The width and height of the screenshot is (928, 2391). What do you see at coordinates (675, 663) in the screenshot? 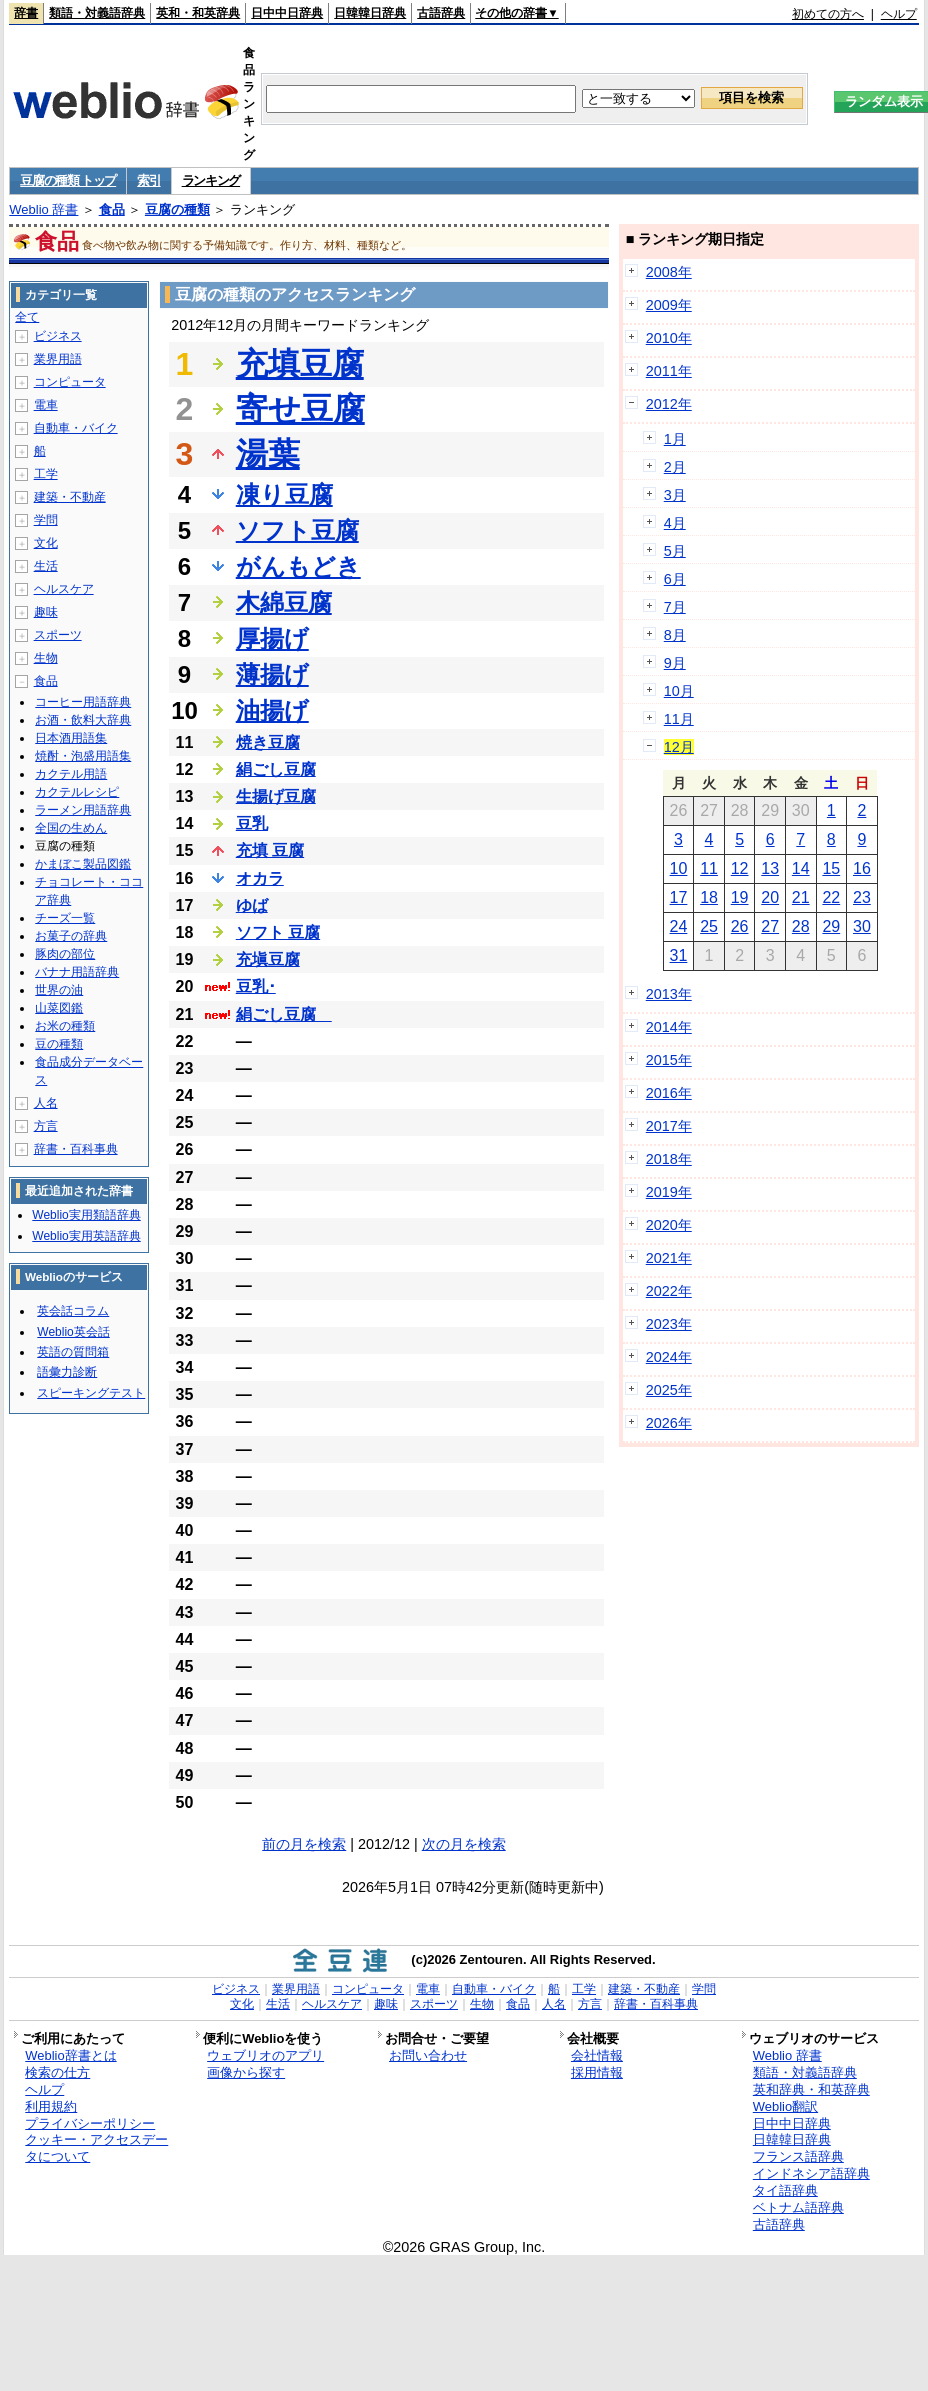
I see `9月` at bounding box center [675, 663].